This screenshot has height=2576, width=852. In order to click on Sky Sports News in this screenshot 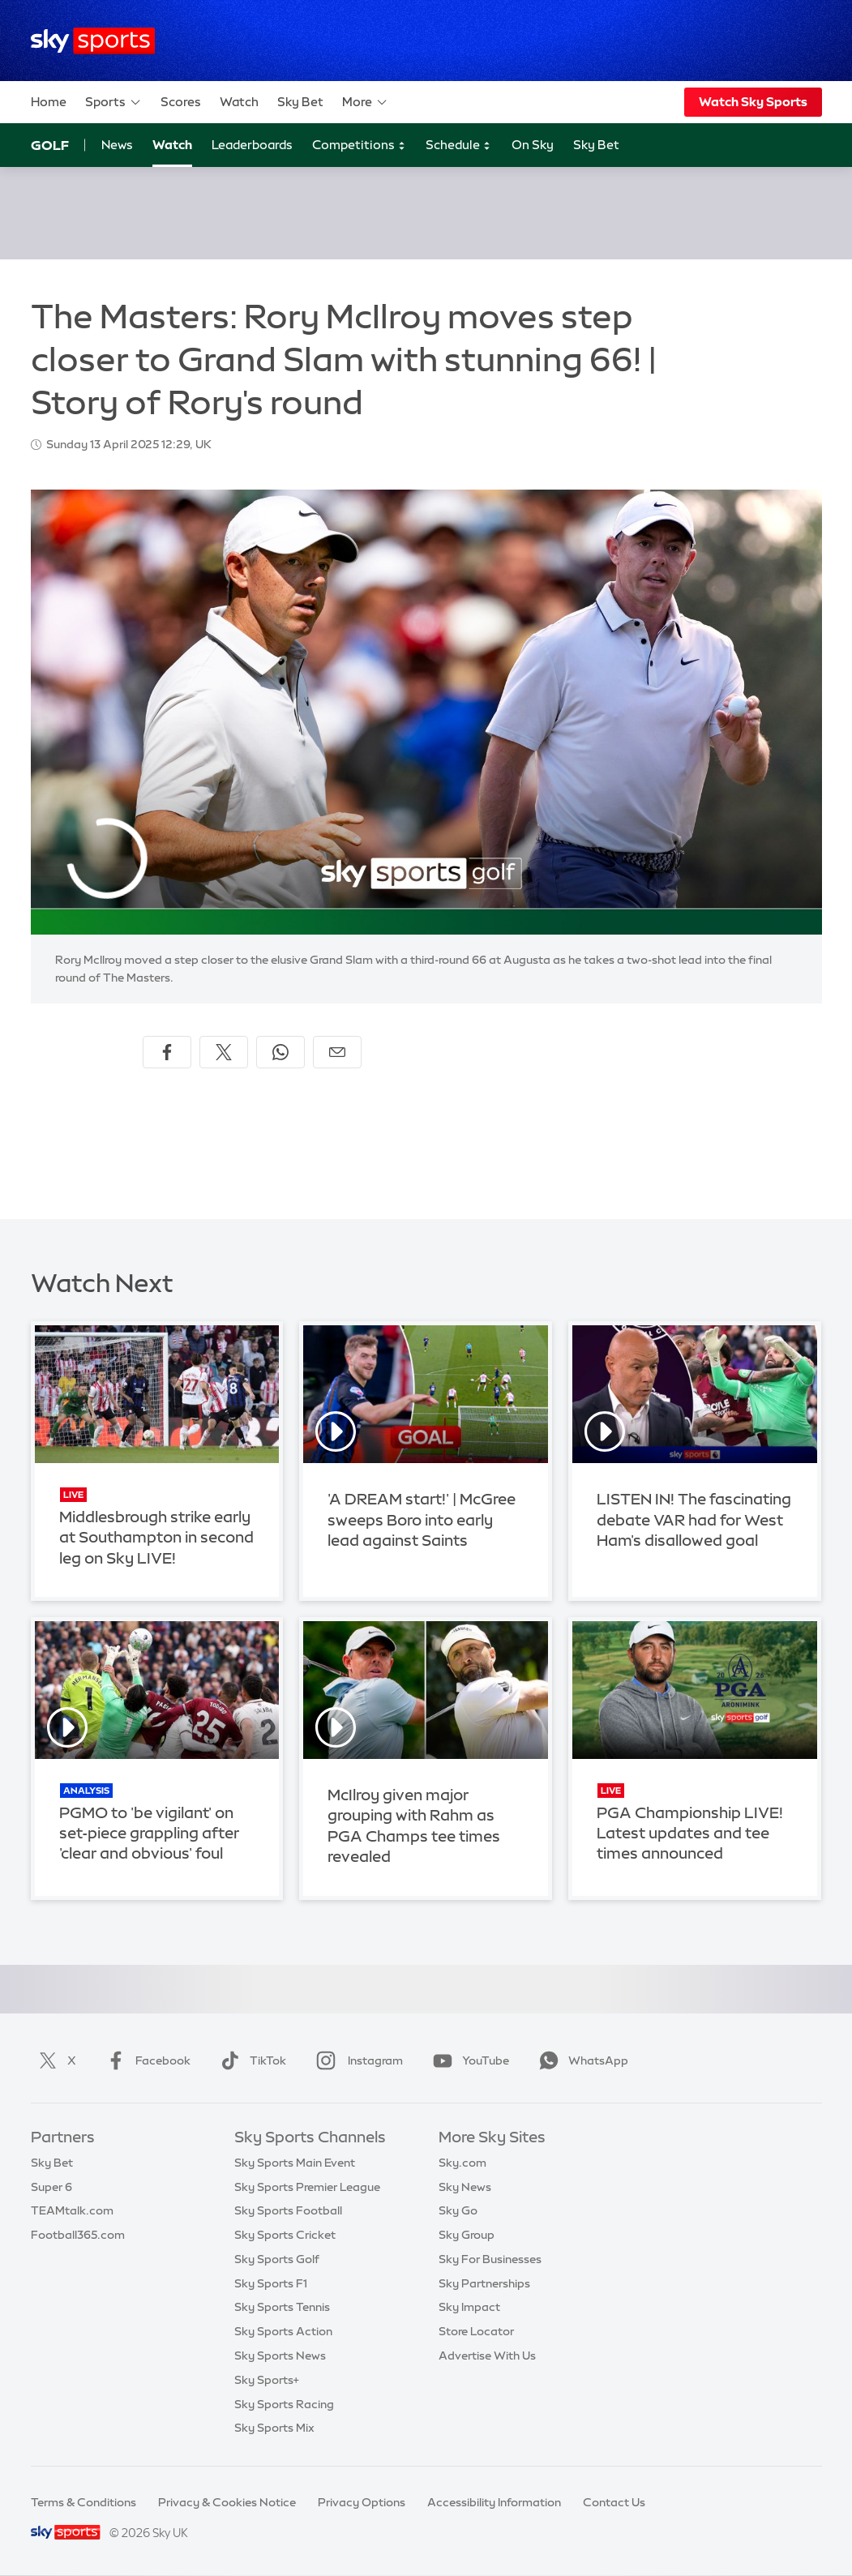, I will do `click(280, 2355)`.